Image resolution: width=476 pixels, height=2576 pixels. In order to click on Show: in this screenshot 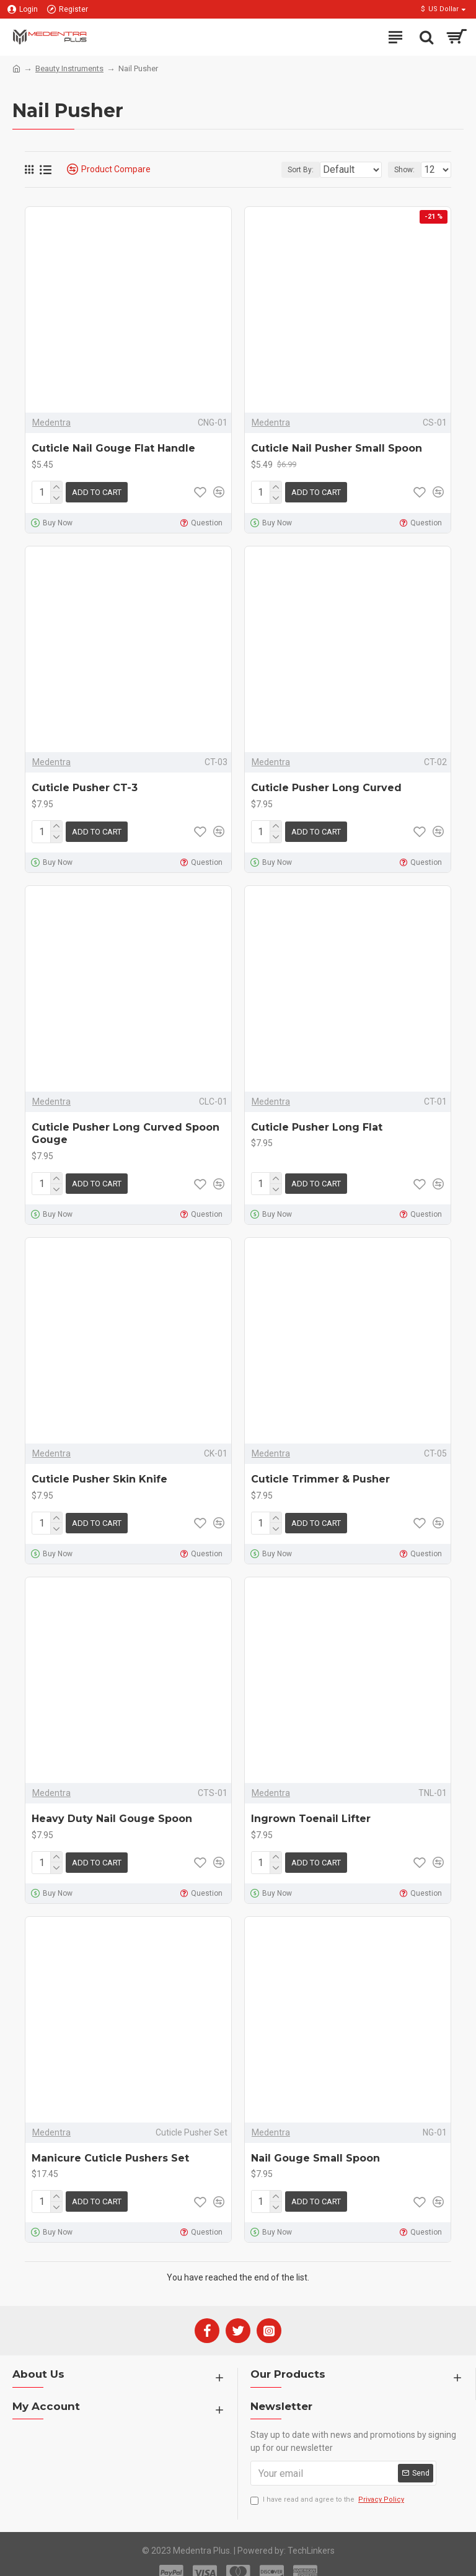, I will do `click(404, 169)`.